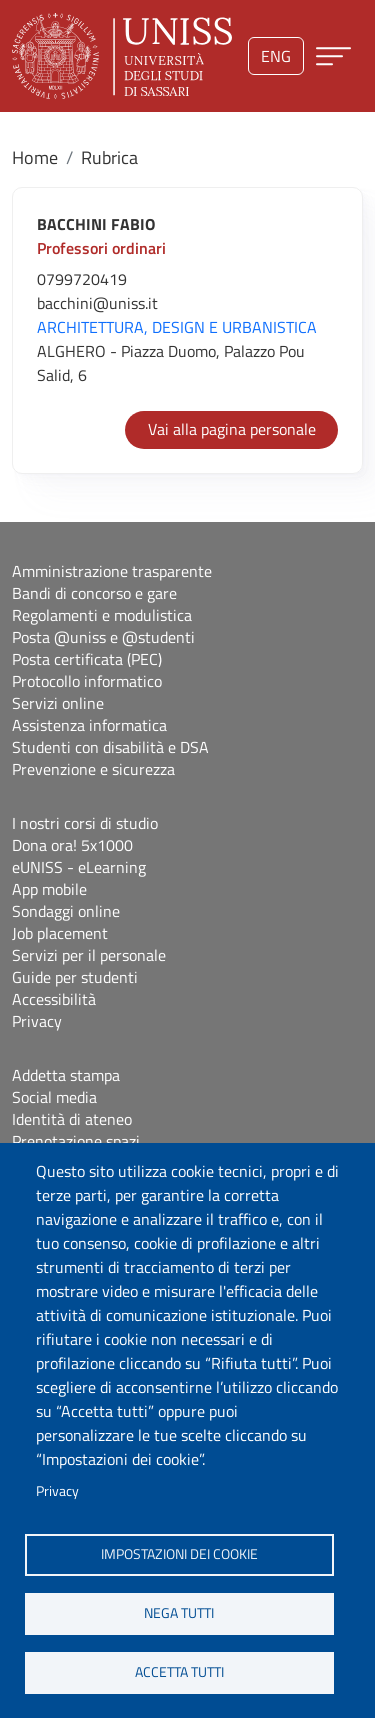 The width and height of the screenshot is (375, 1718). What do you see at coordinates (75, 977) in the screenshot?
I see `Guide per studenti` at bounding box center [75, 977].